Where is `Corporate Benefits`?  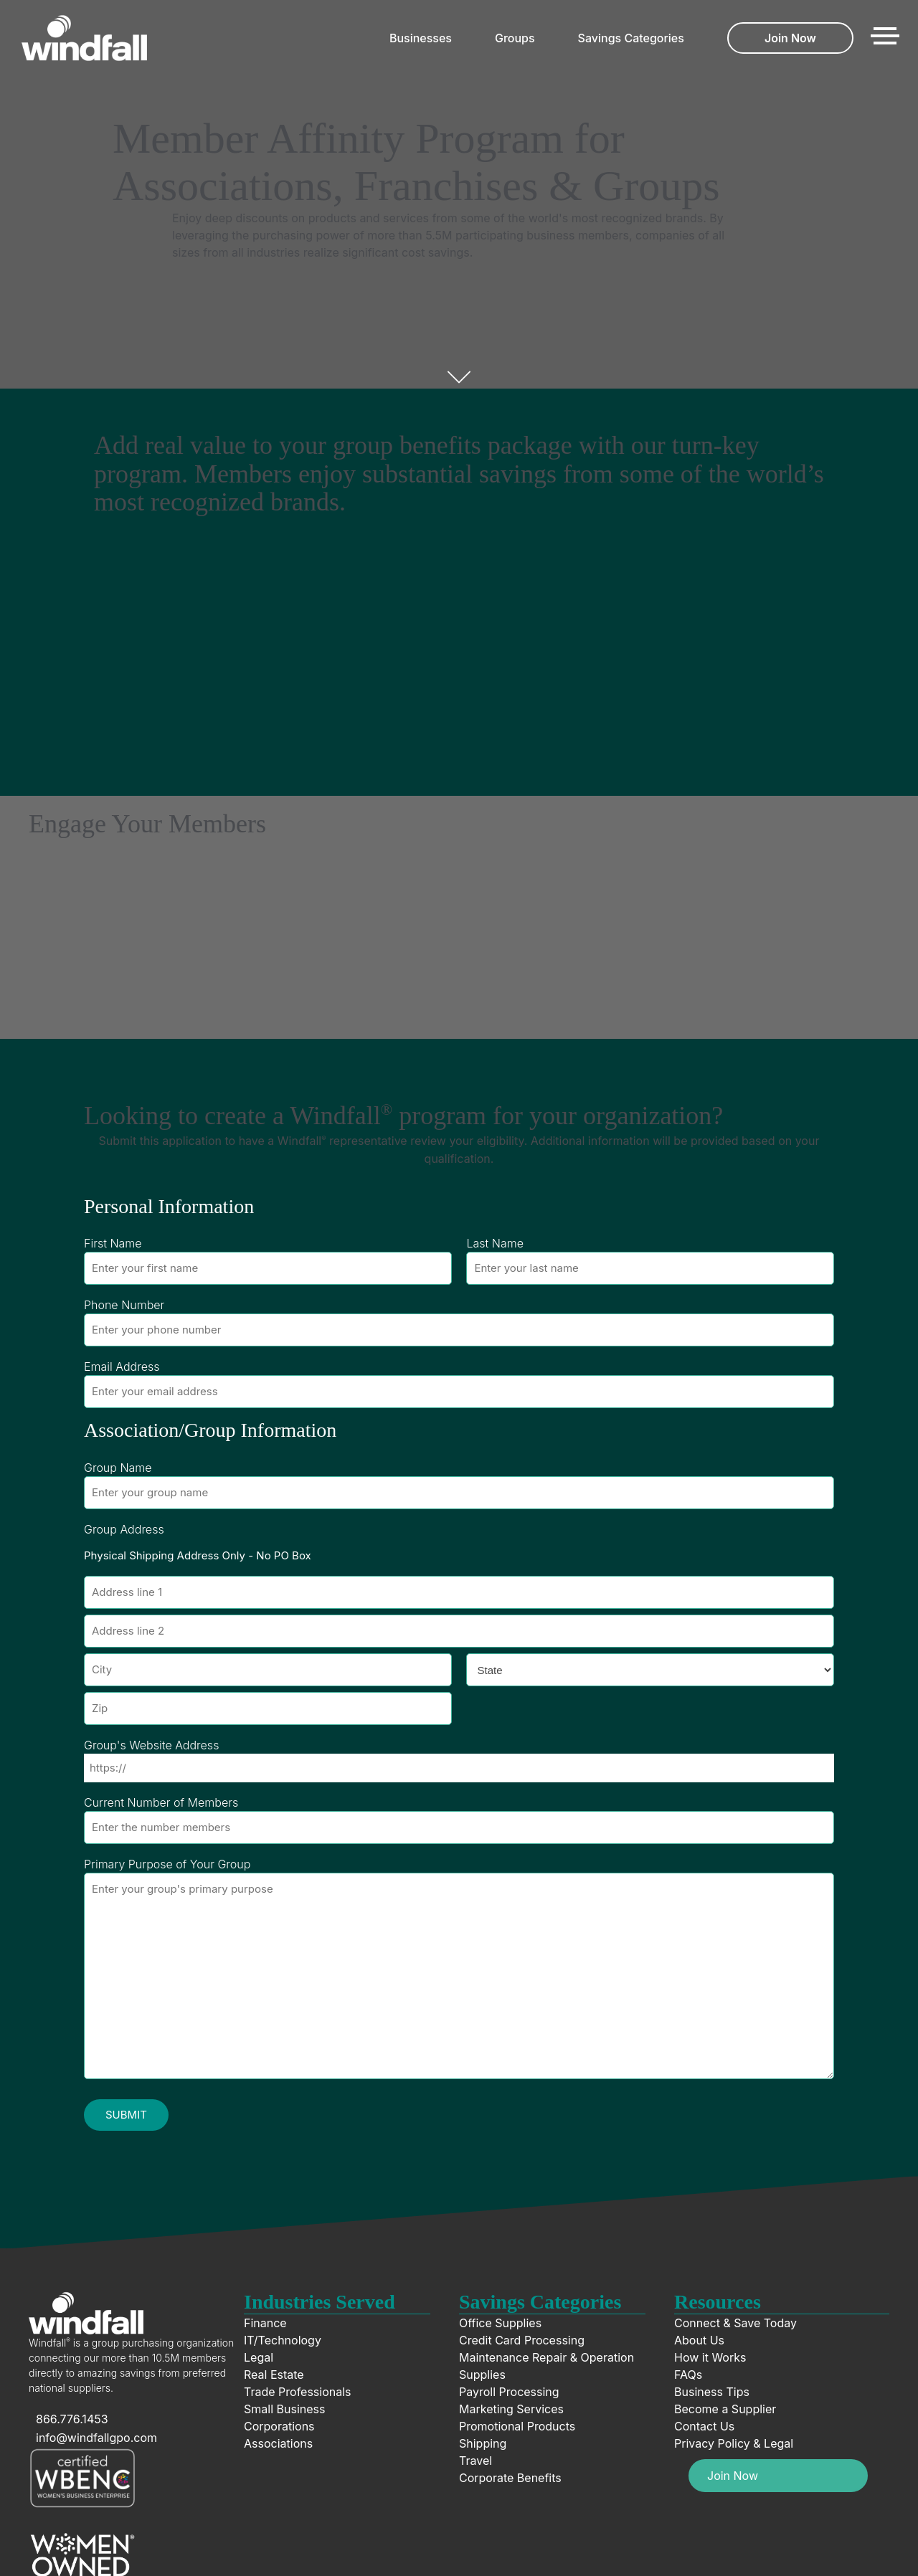 Corporate Benefits is located at coordinates (510, 2478).